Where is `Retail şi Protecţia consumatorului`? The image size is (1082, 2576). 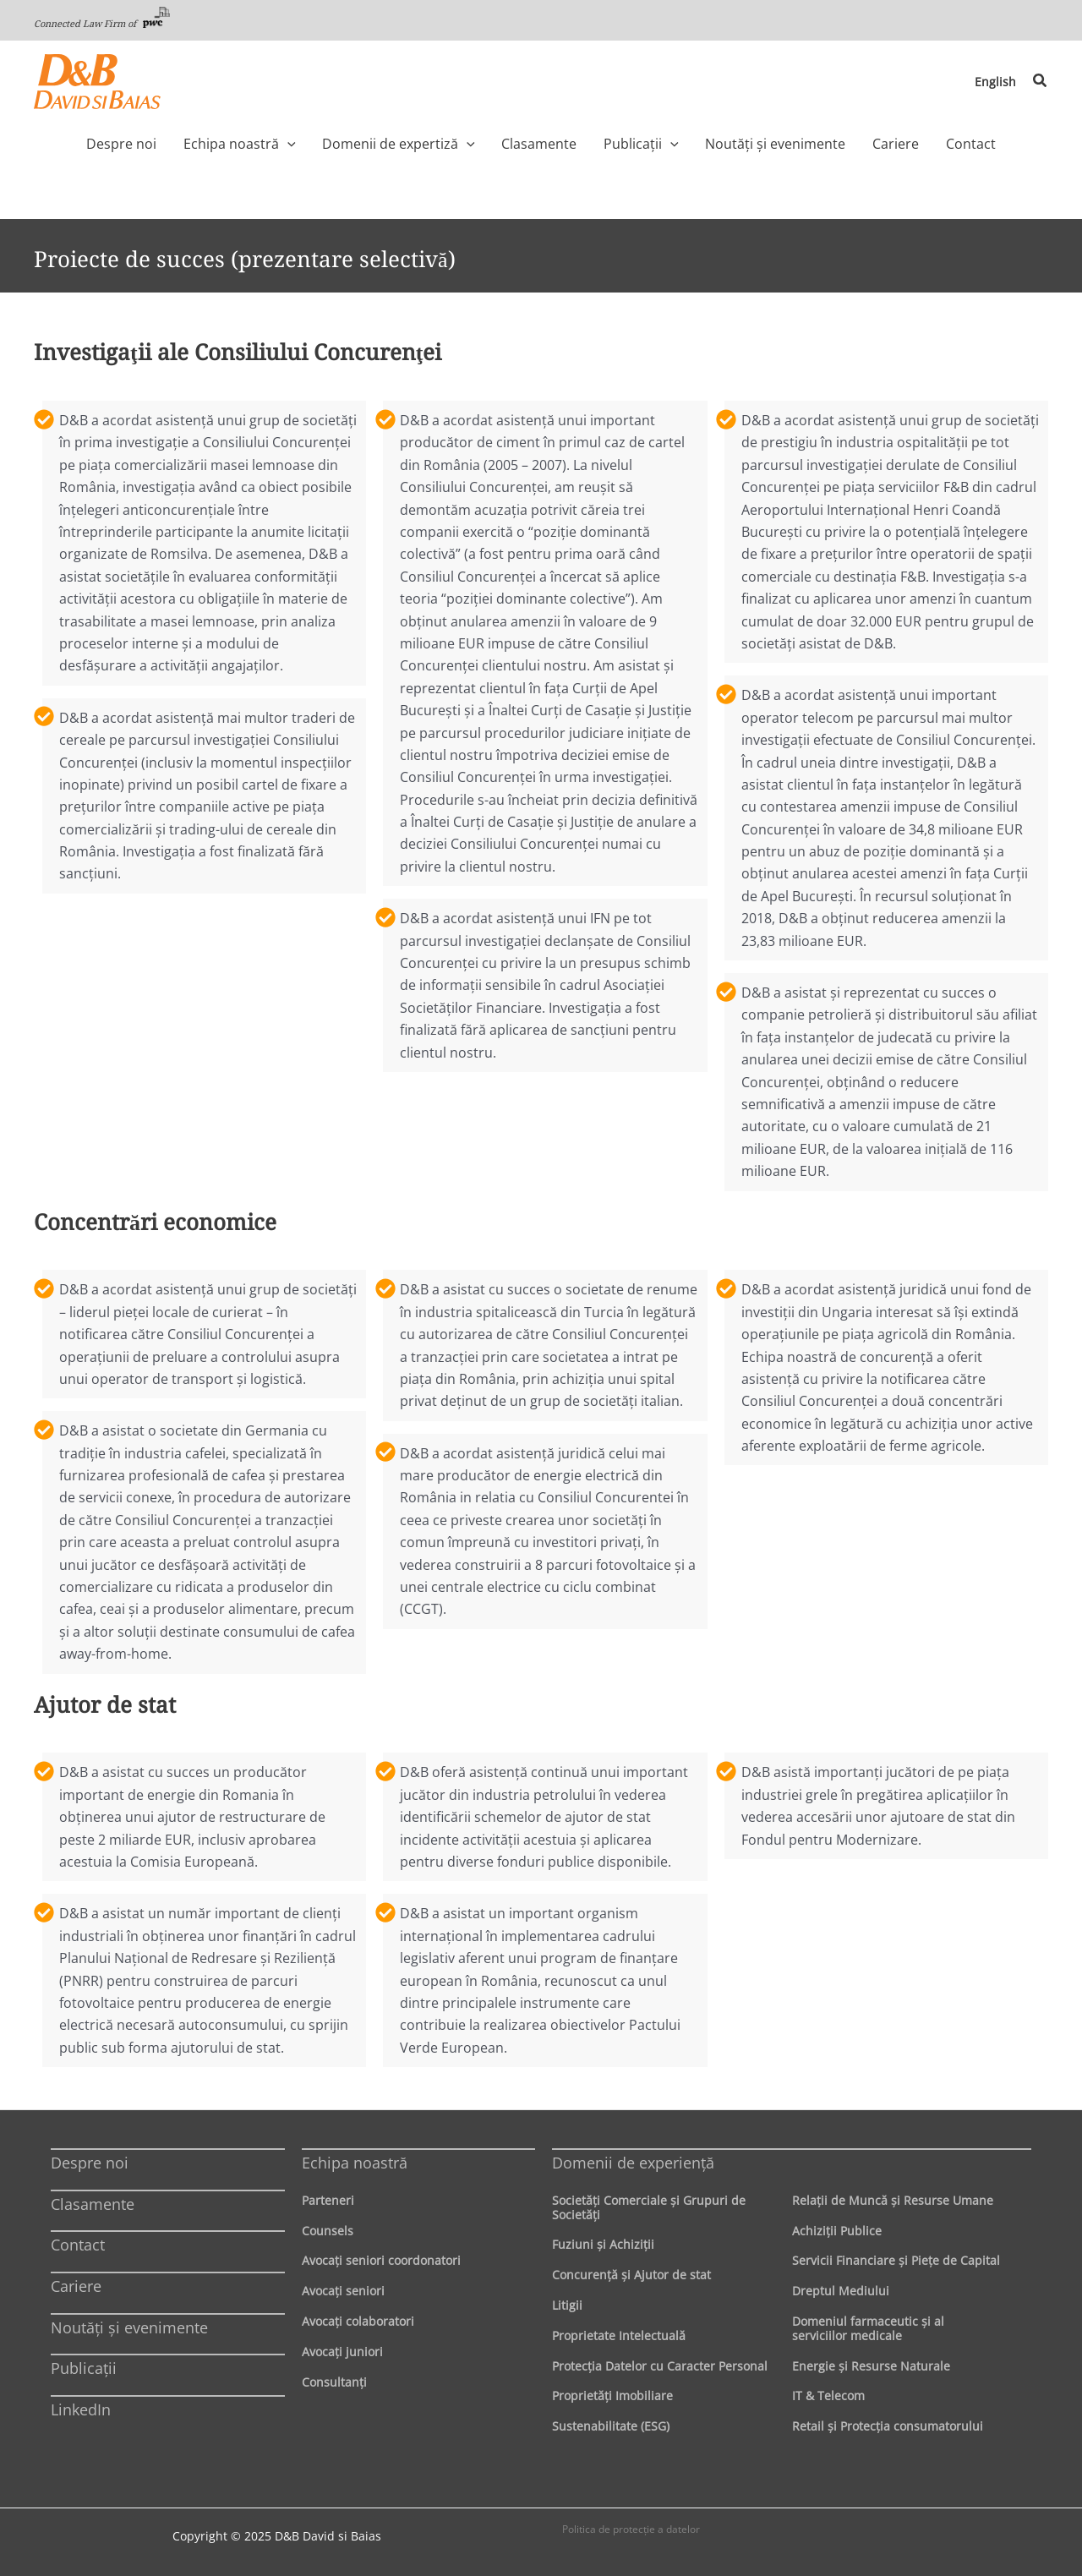
Retail şi Protecţia consumatorului is located at coordinates (887, 2426).